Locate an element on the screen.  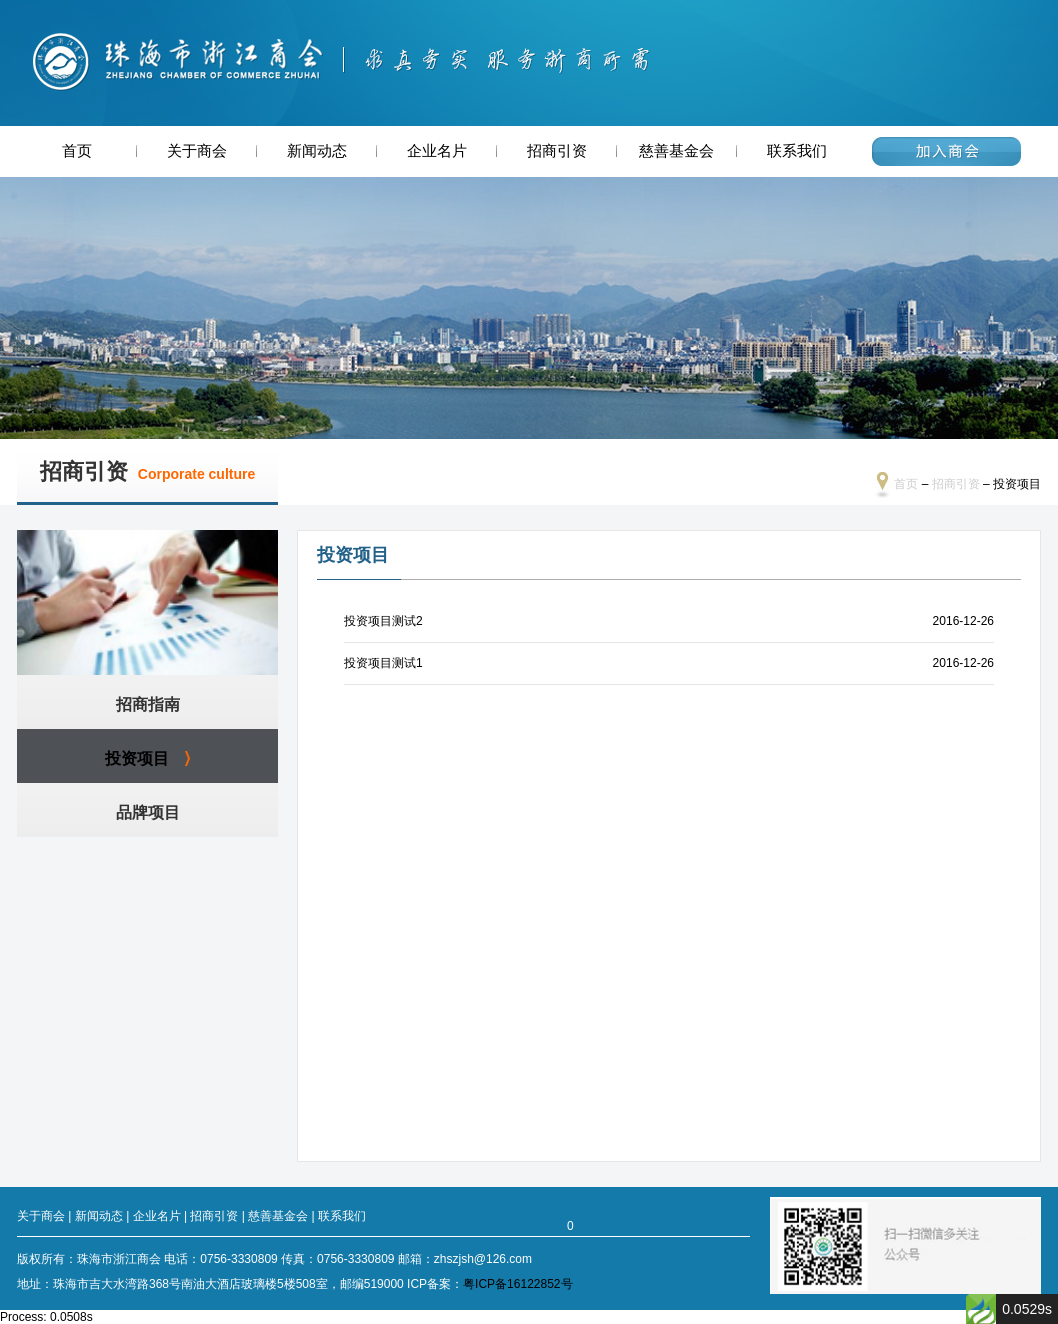
慈善基金会 is located at coordinates (676, 151).